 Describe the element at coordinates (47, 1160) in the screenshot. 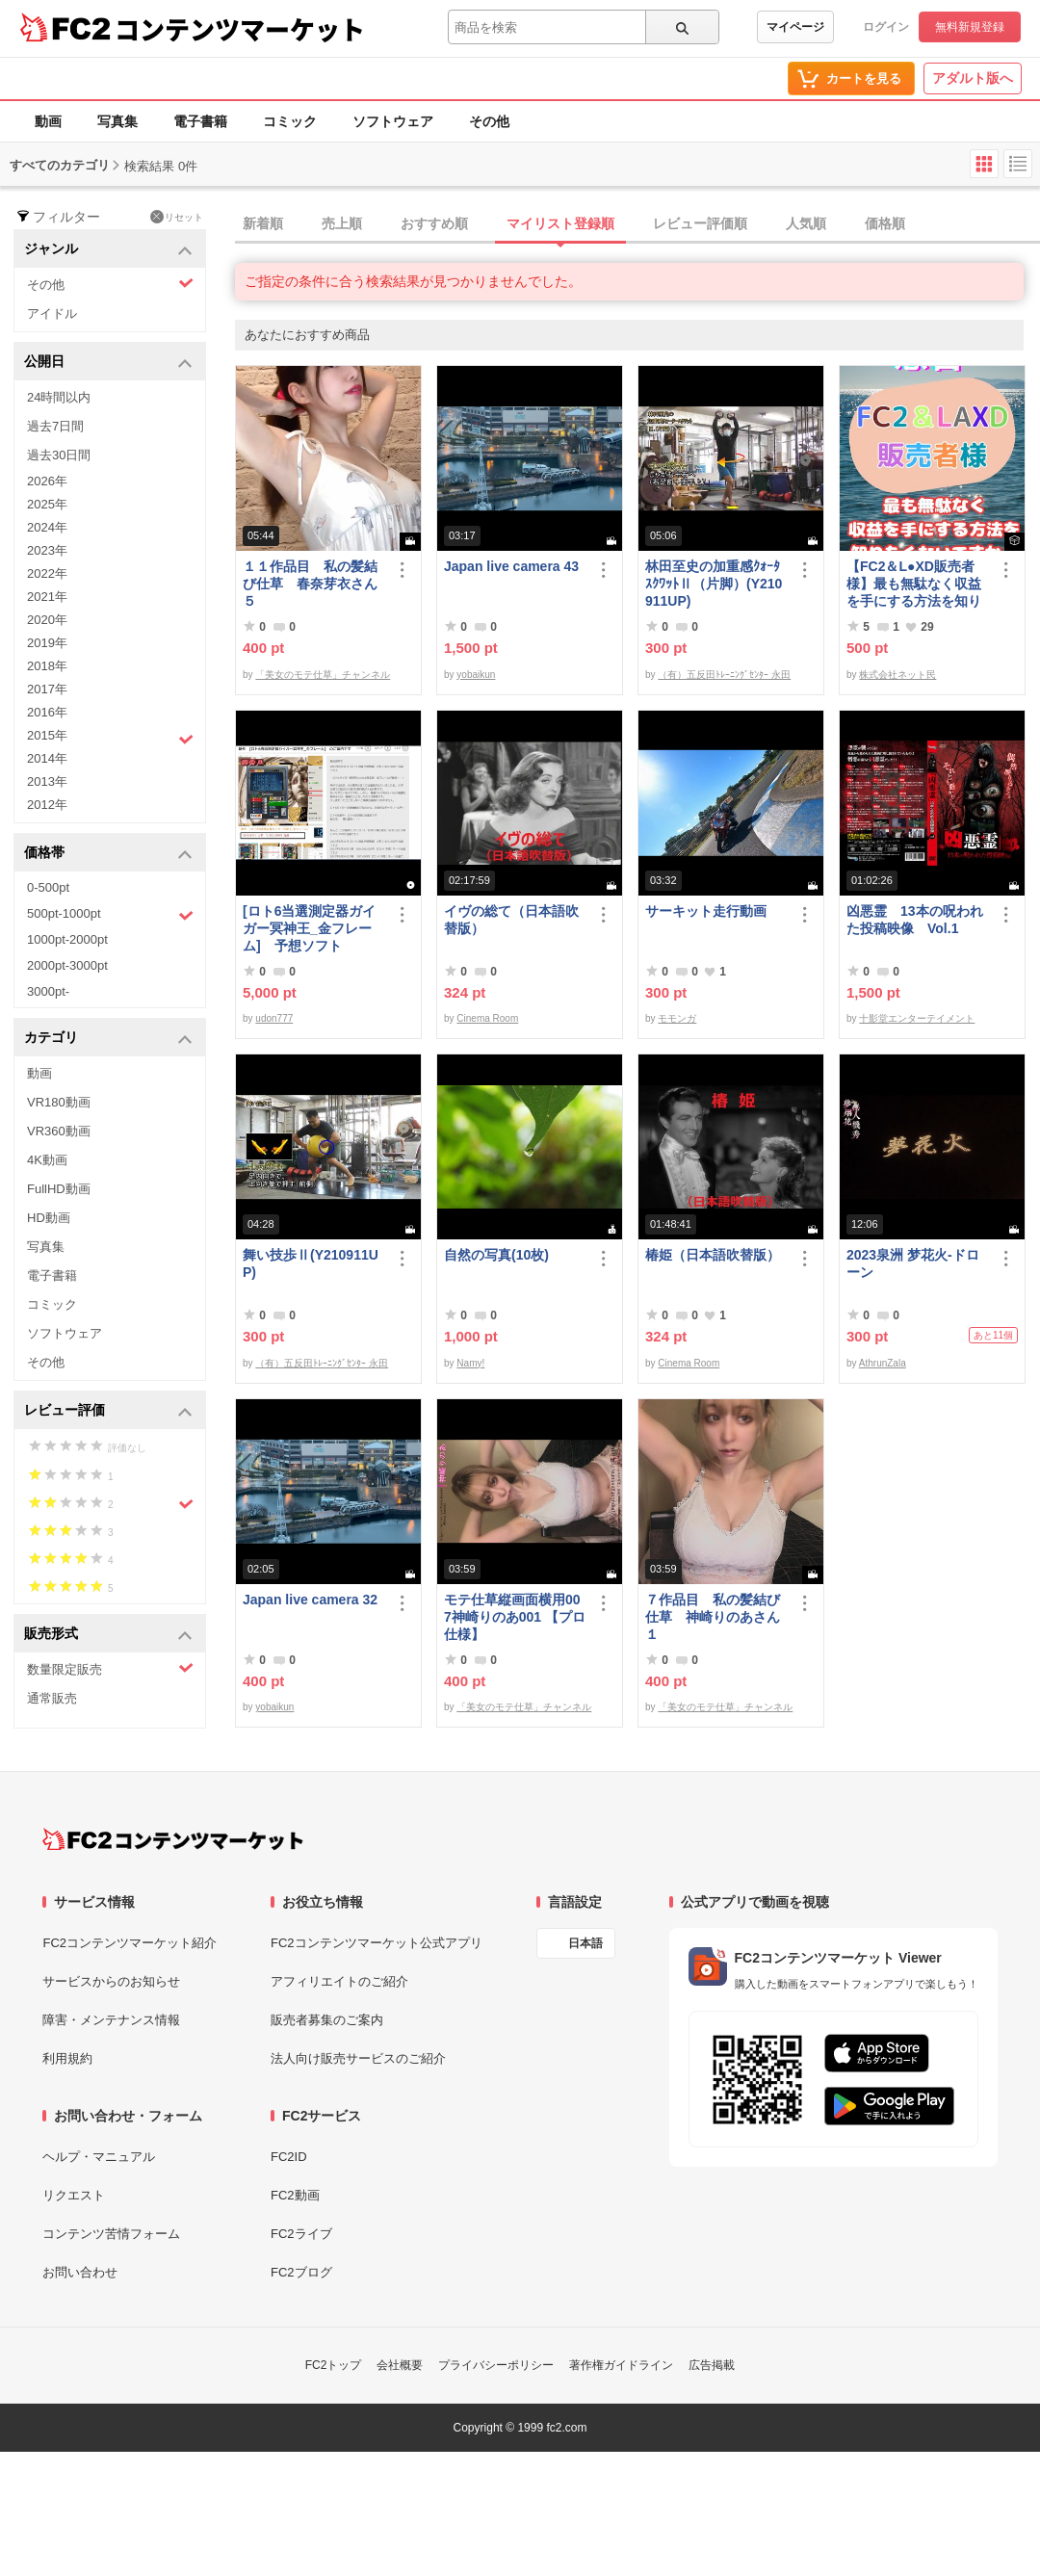

I see `4K動画` at that location.